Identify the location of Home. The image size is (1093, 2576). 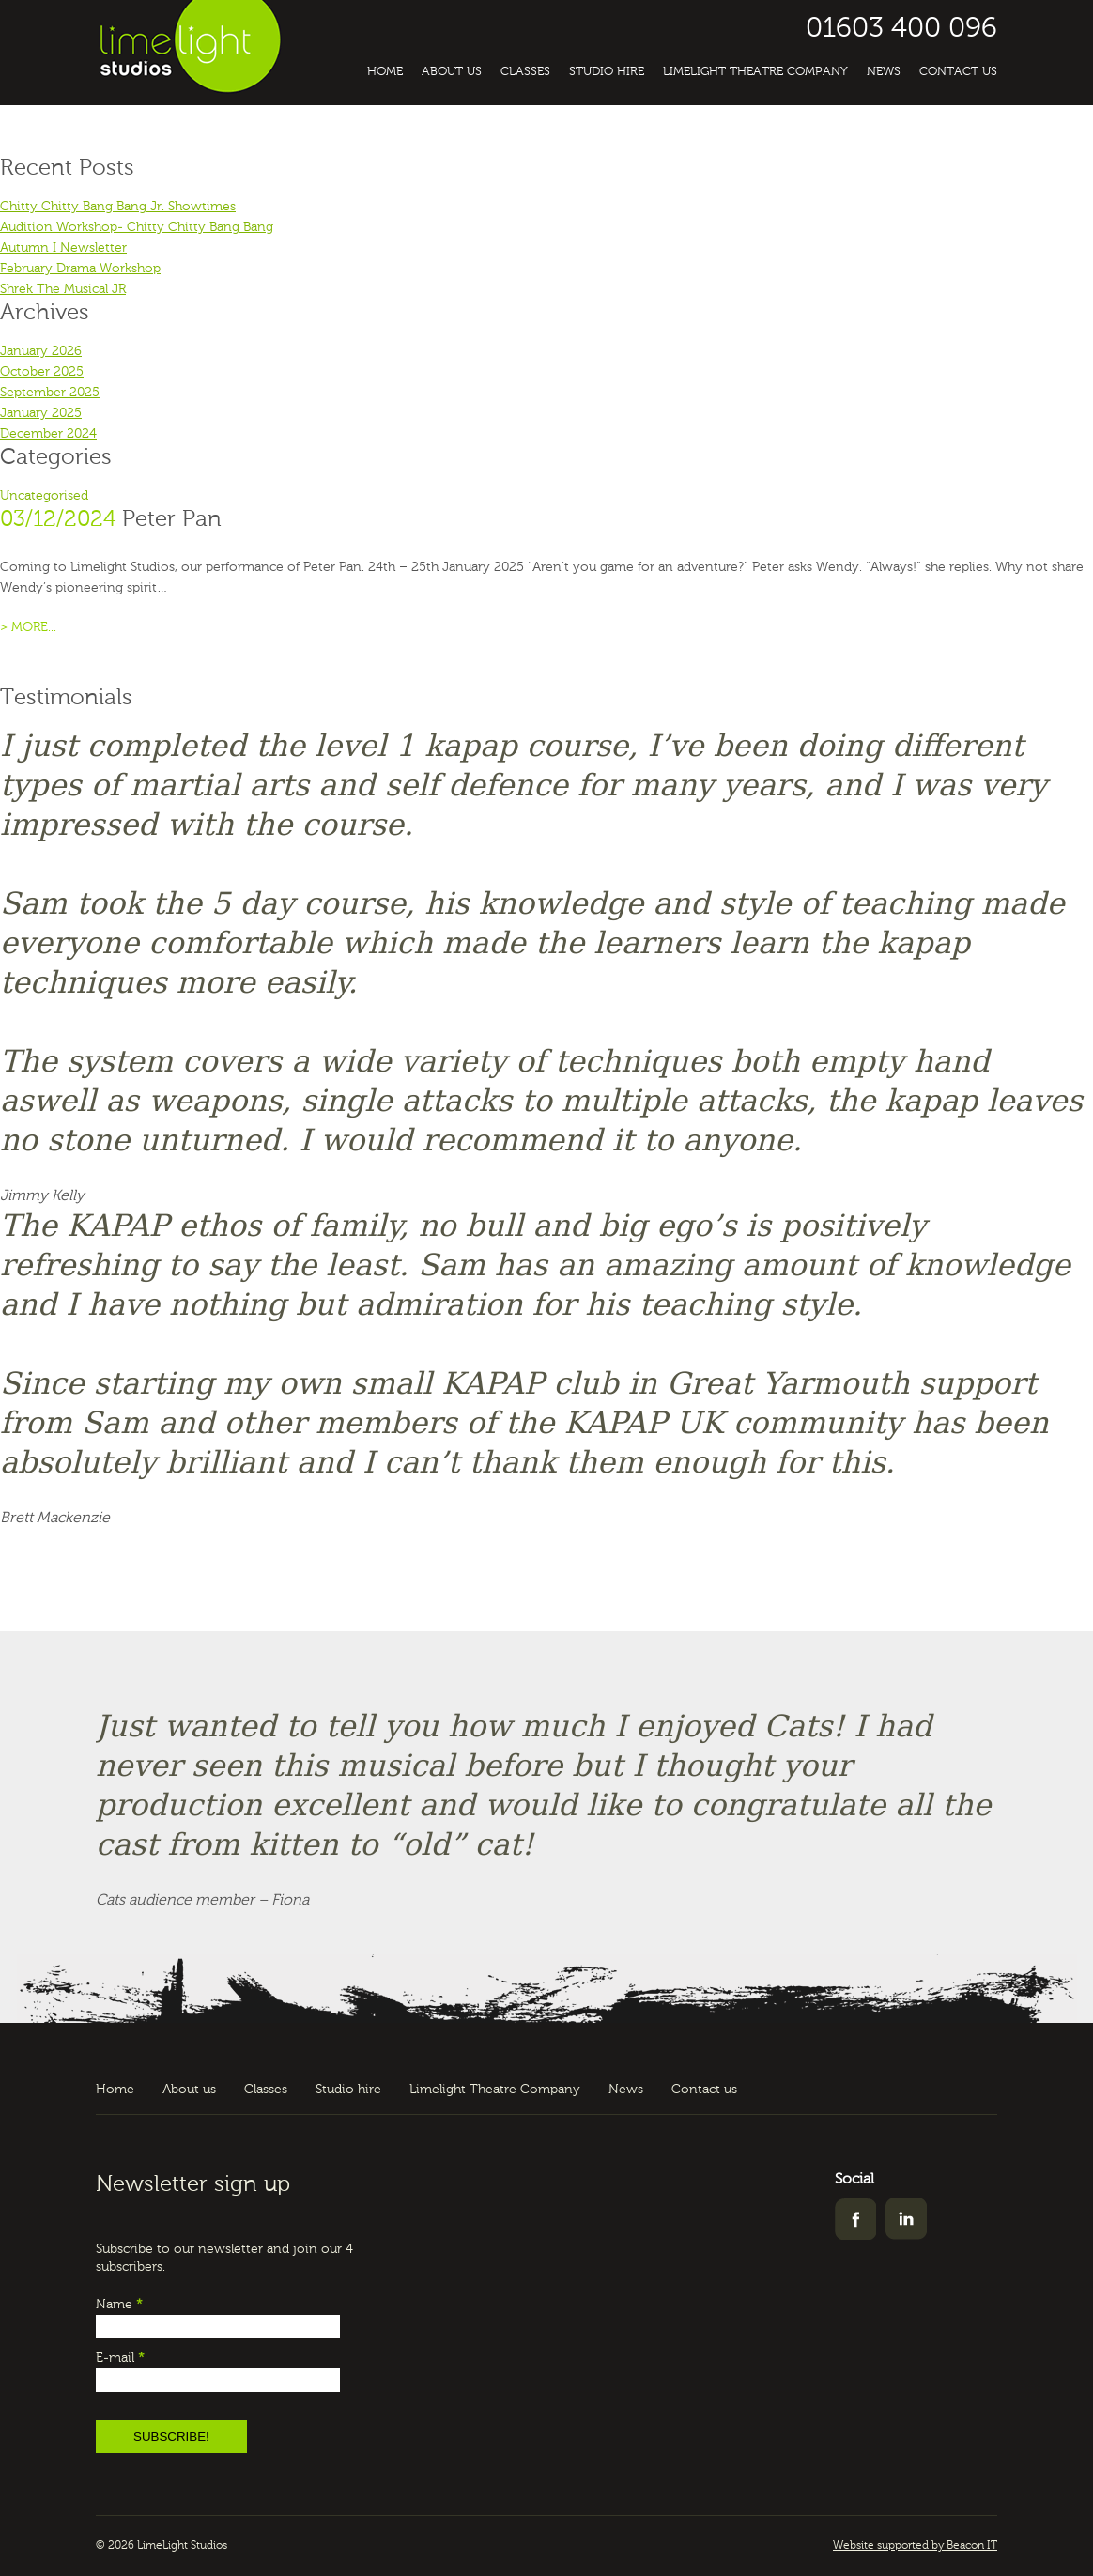
(385, 72).